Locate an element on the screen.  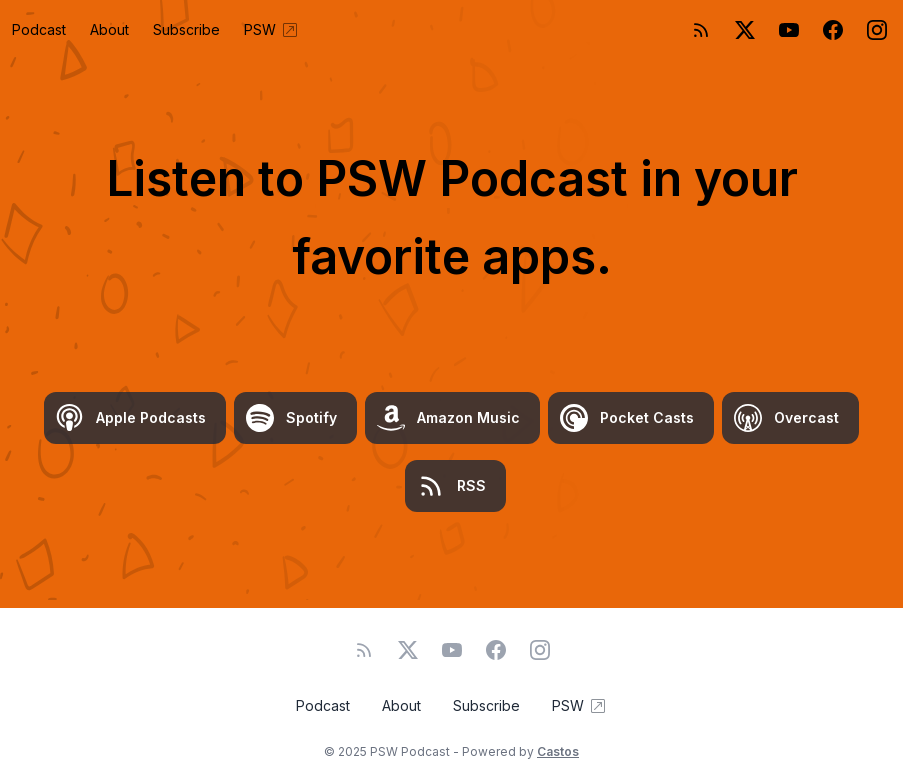
About is located at coordinates (109, 29).